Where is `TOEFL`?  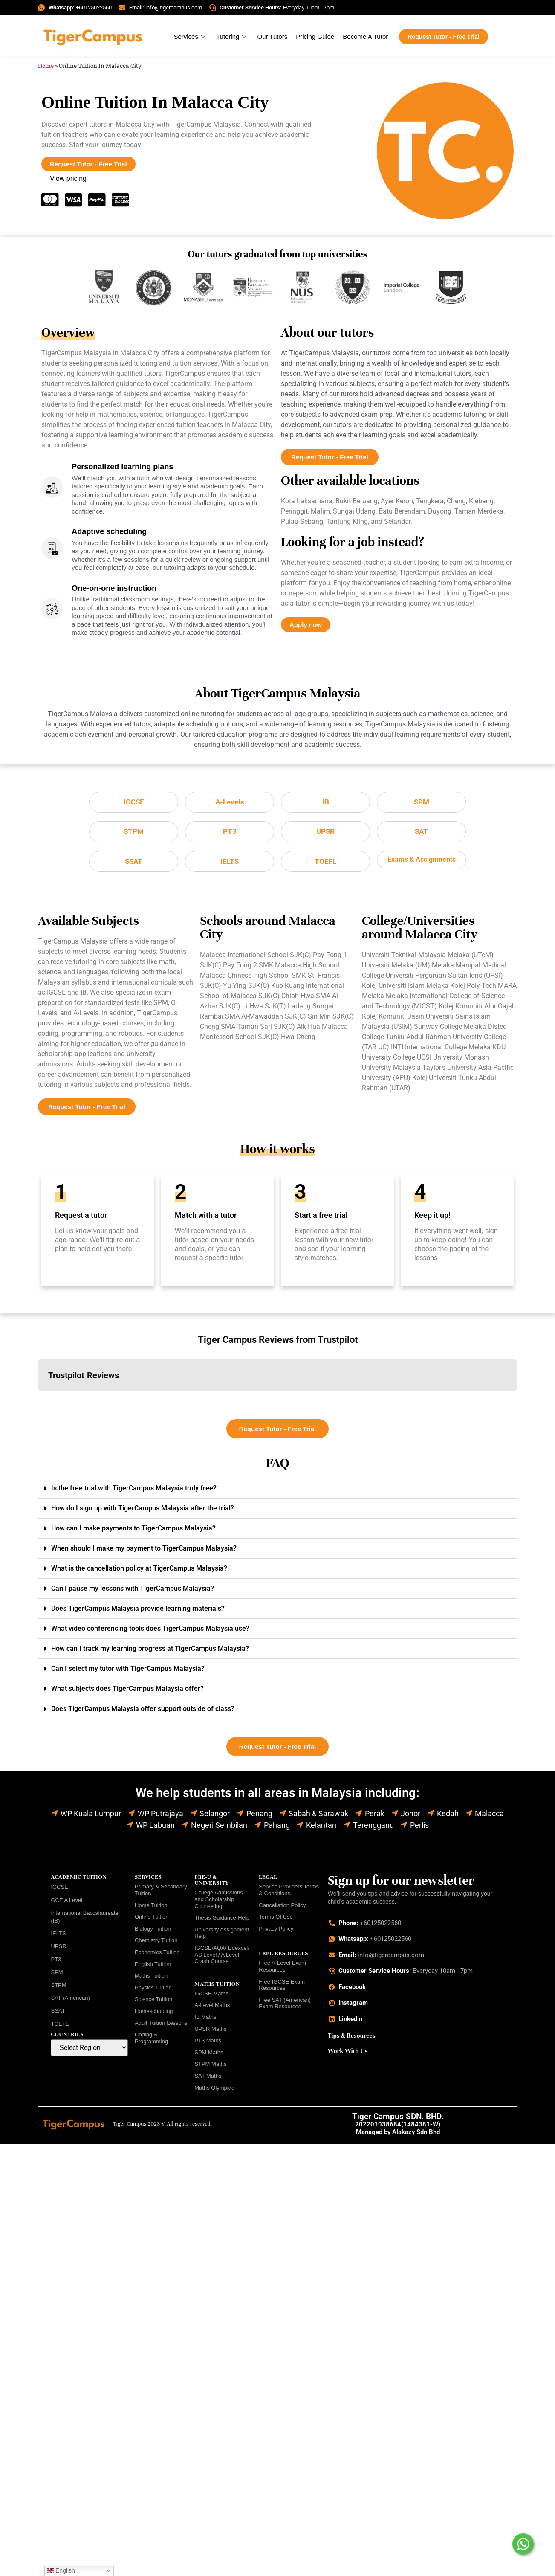
TOEFL is located at coordinates (60, 2027).